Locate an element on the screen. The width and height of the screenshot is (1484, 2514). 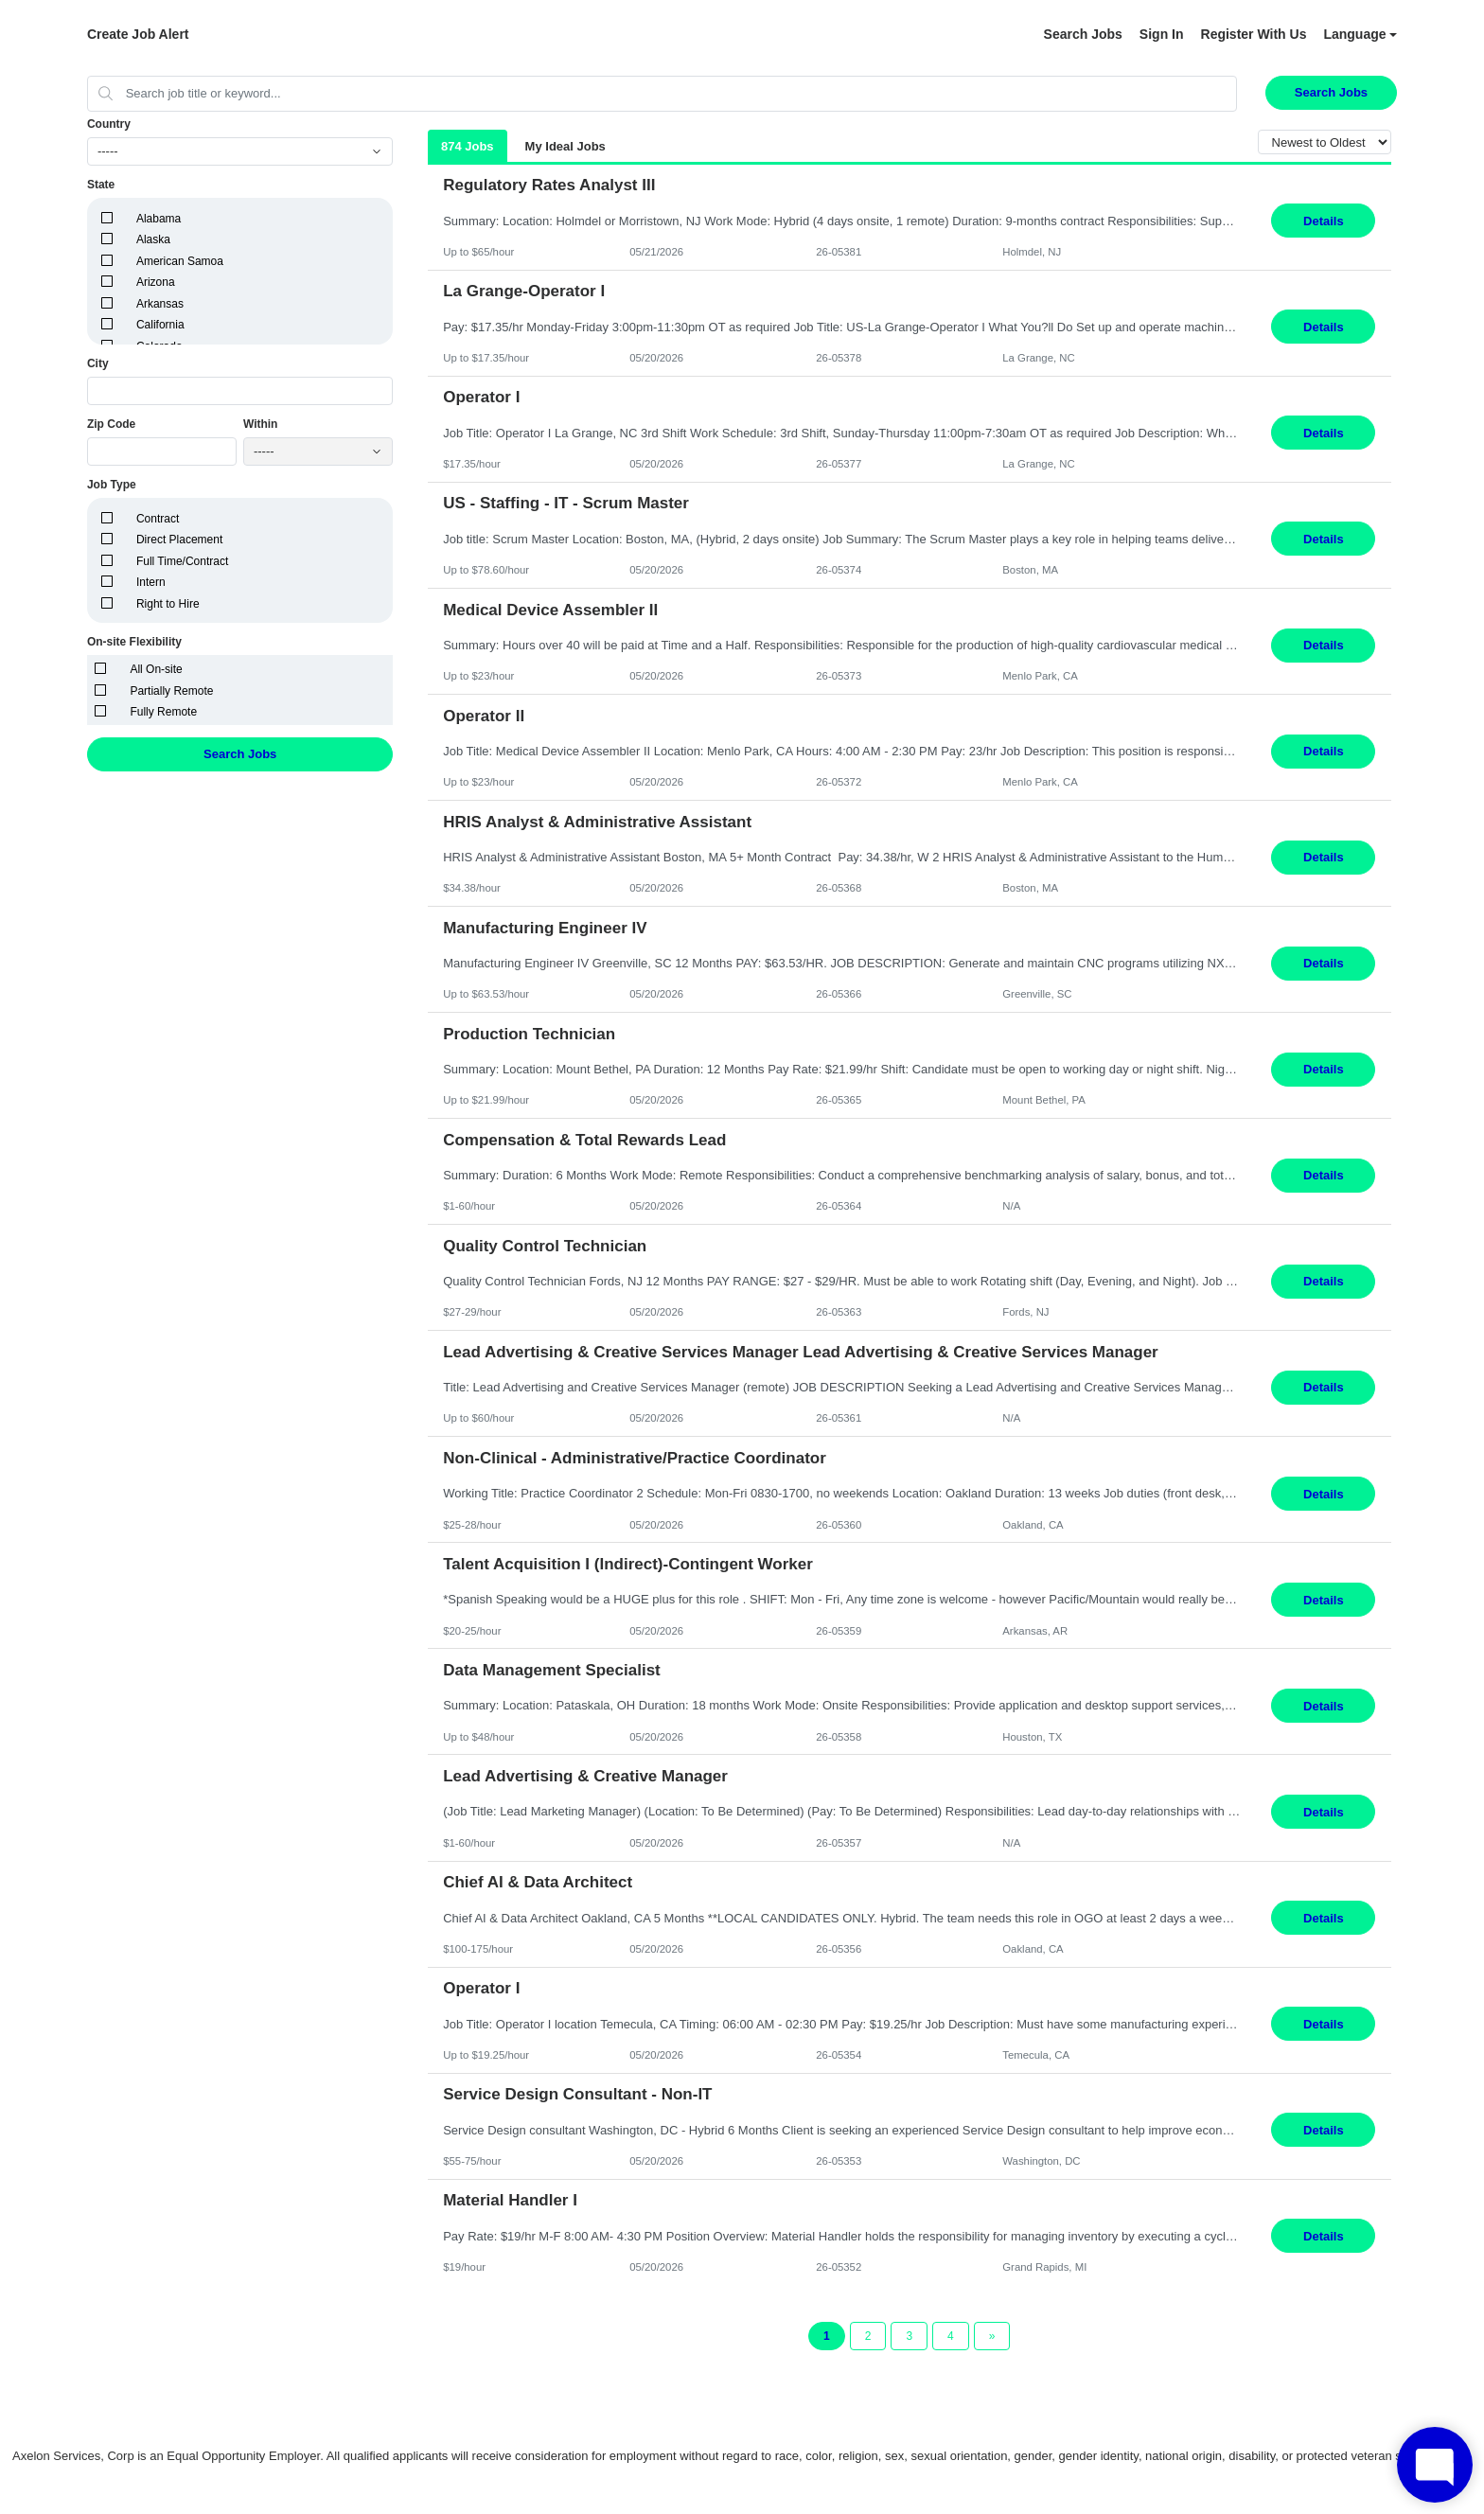
American Samoa is located at coordinates (179, 261).